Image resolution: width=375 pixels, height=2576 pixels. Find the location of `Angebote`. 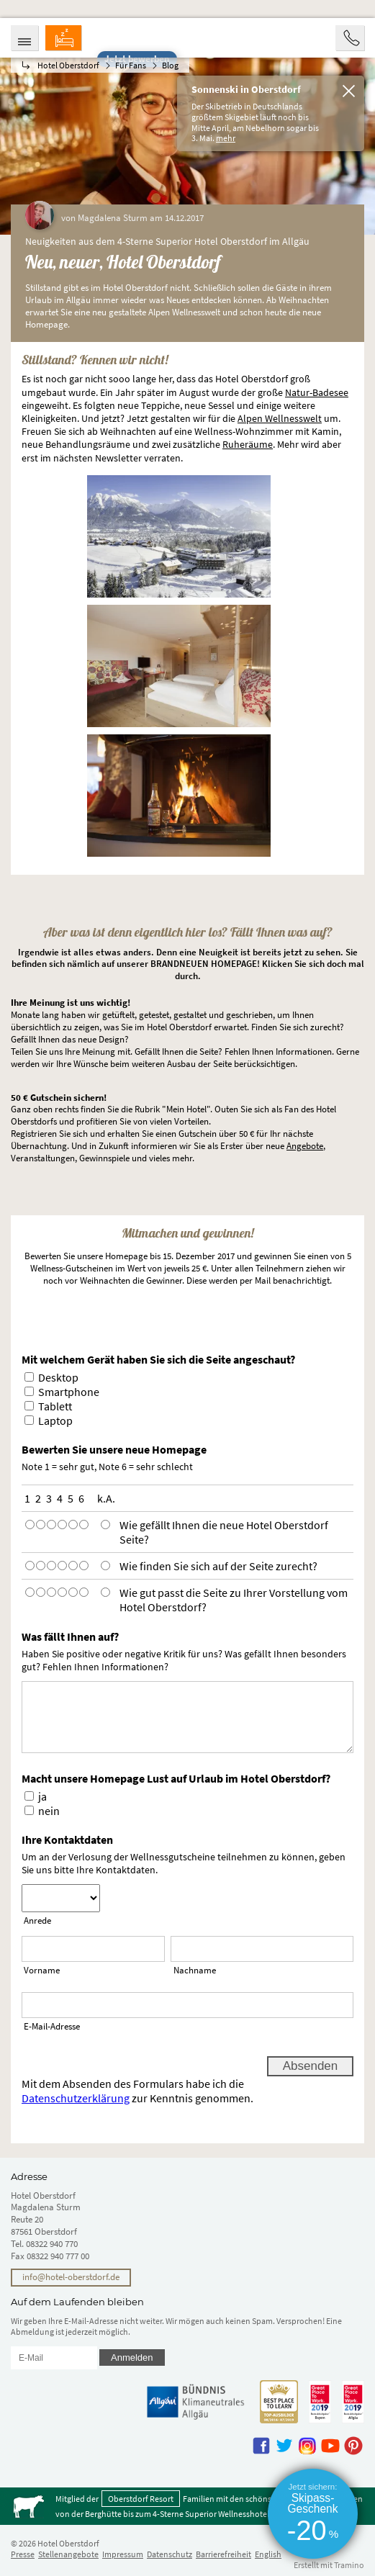

Angebote is located at coordinates (304, 1146).